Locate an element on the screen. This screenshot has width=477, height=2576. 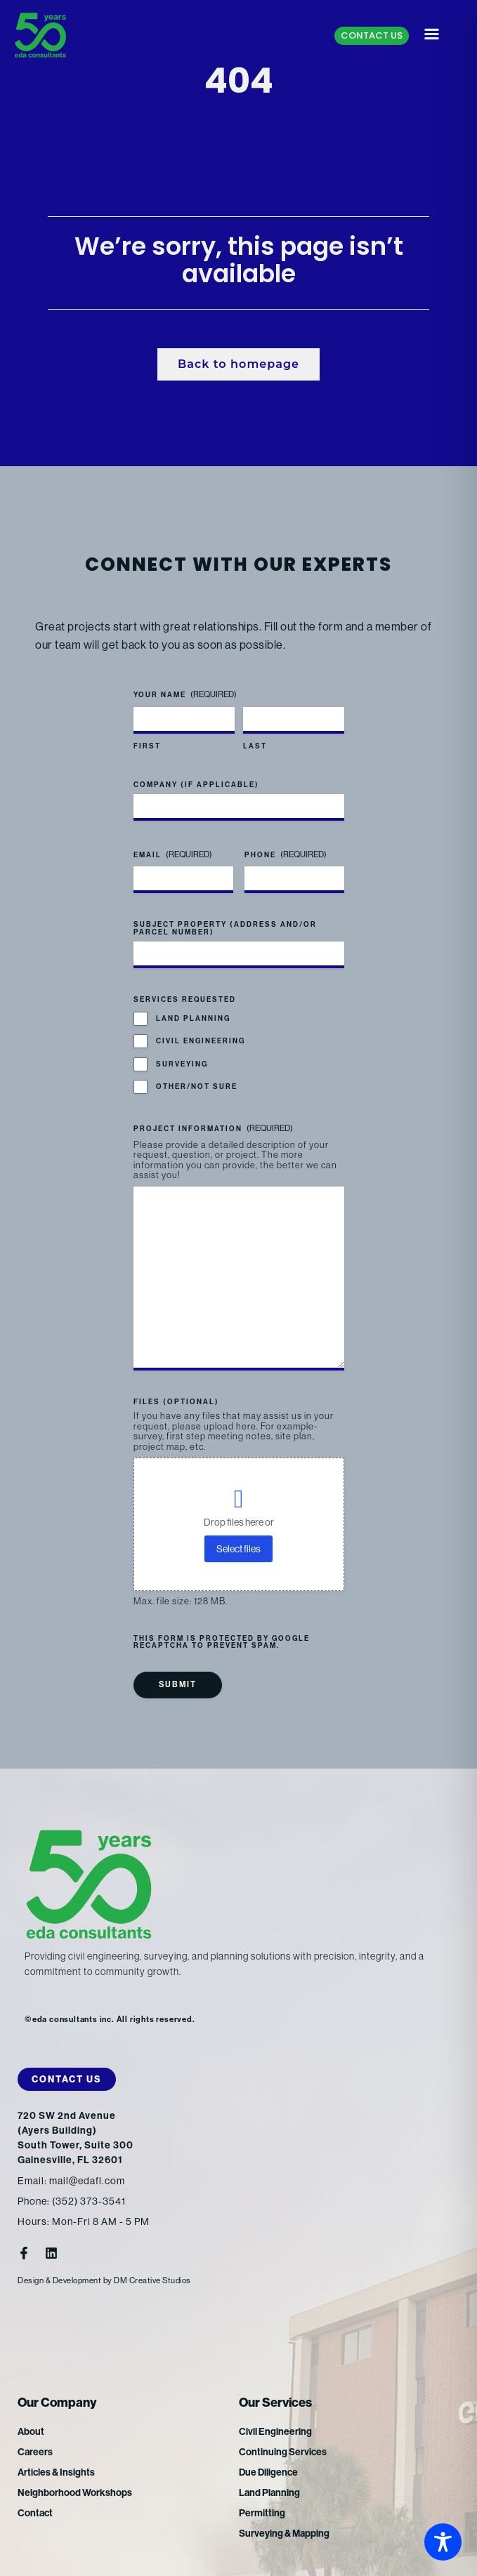
[Toggle Accessibility Toolbar] is located at coordinates (443, 2542).